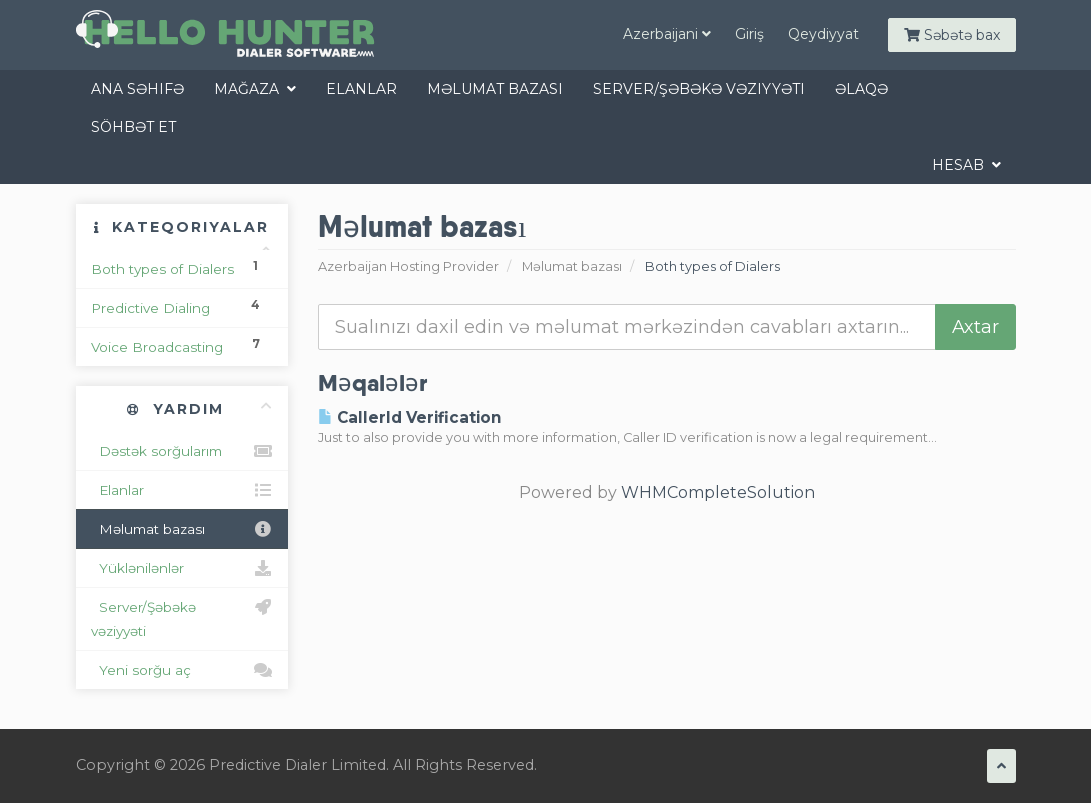 This screenshot has height=803, width=1091. I want to click on Məlumat bazası, so click(495, 89).